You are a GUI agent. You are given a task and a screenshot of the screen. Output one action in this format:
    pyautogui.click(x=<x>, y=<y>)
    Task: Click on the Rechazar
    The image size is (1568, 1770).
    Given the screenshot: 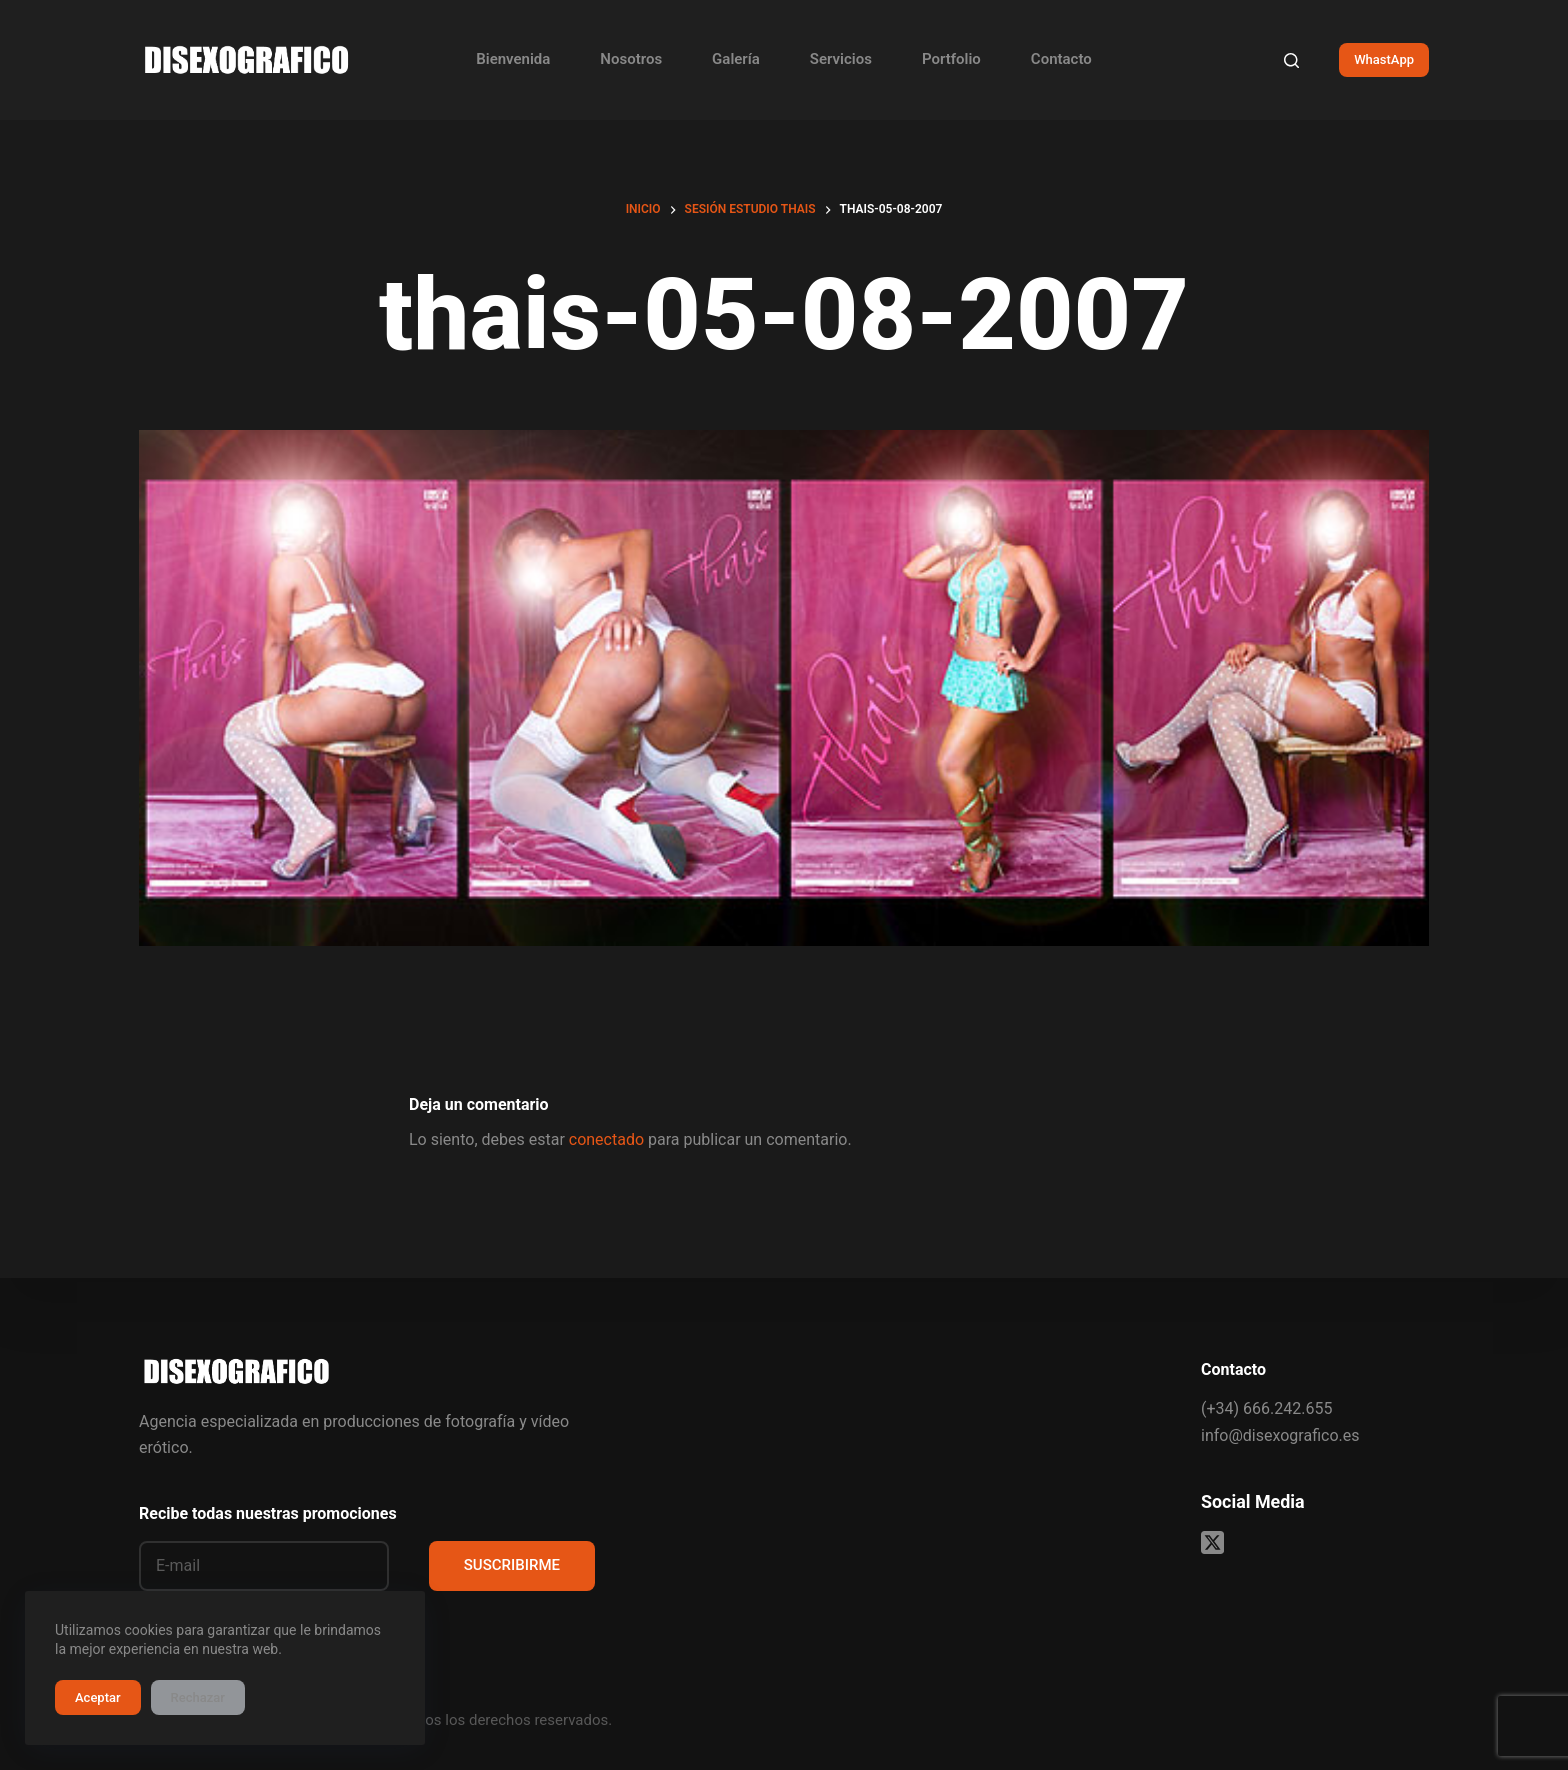 What is the action you would take?
    pyautogui.click(x=198, y=1697)
    